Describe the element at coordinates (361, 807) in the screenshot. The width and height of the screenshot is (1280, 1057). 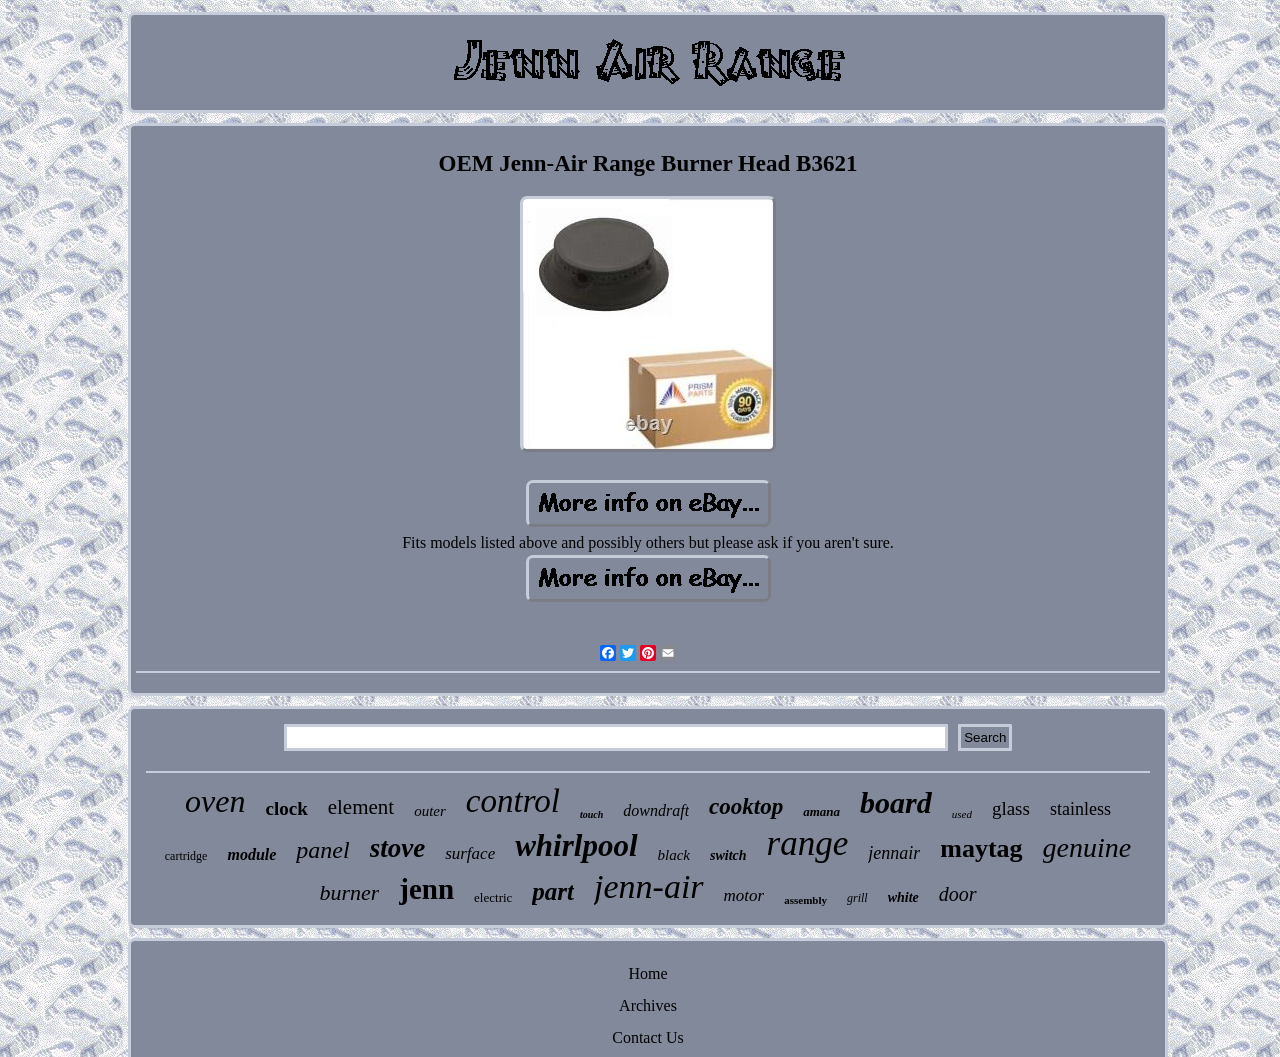
I see `element` at that location.